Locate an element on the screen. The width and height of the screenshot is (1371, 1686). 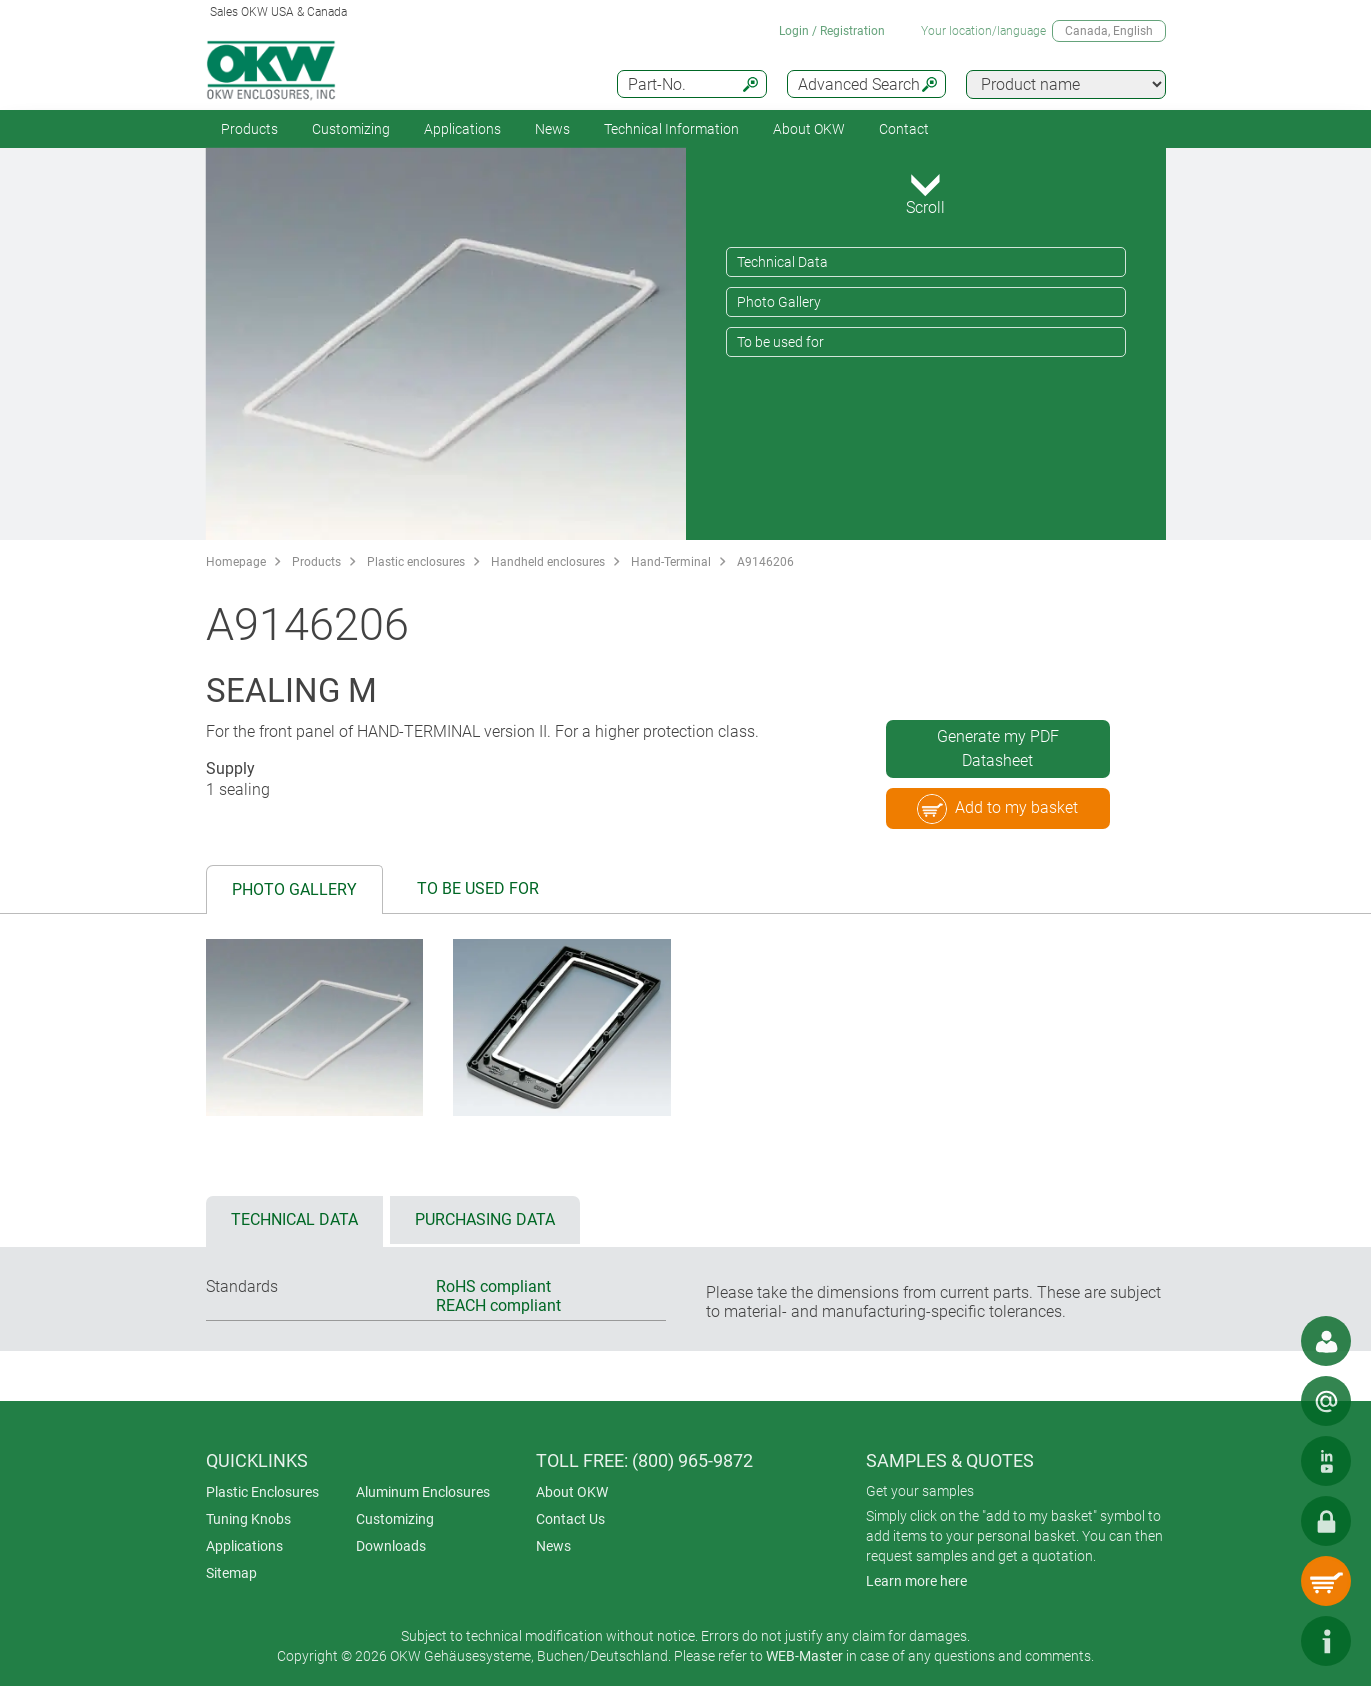
Hand-Terminal is located at coordinates (671, 562).